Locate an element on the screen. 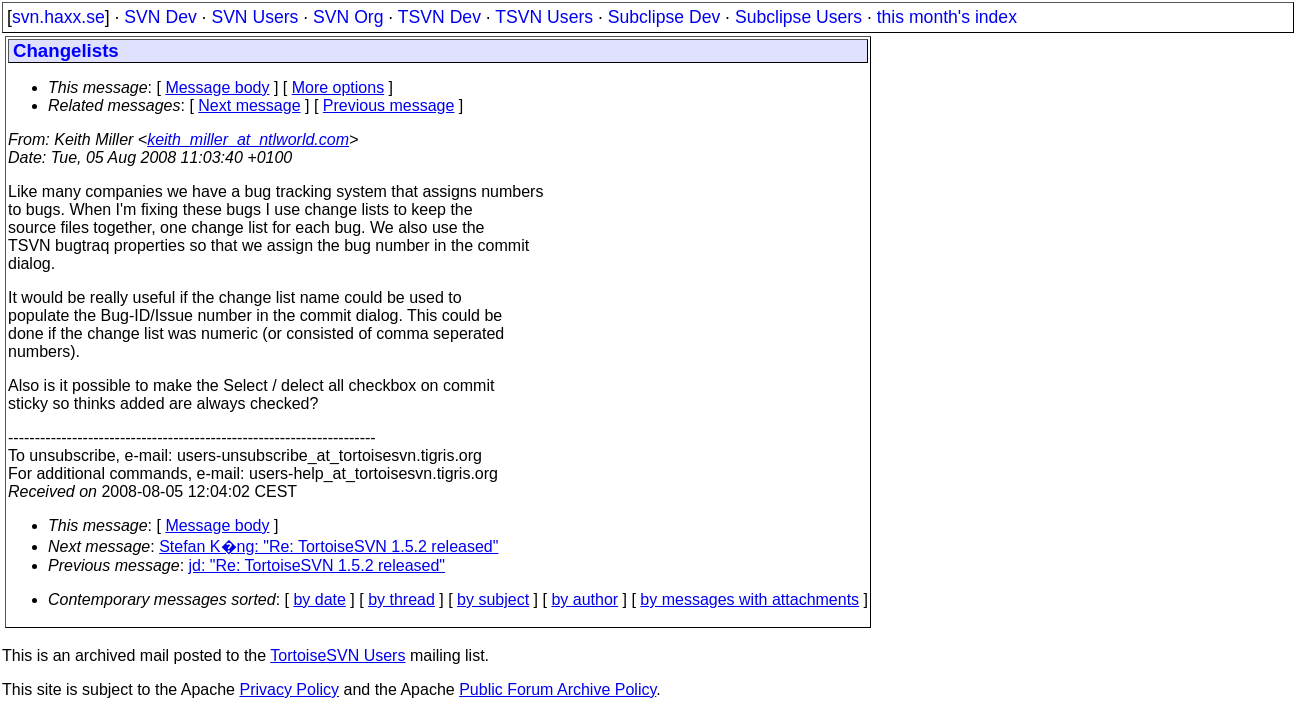 The width and height of the screenshot is (1296, 720). SVN Org is located at coordinates (348, 17).